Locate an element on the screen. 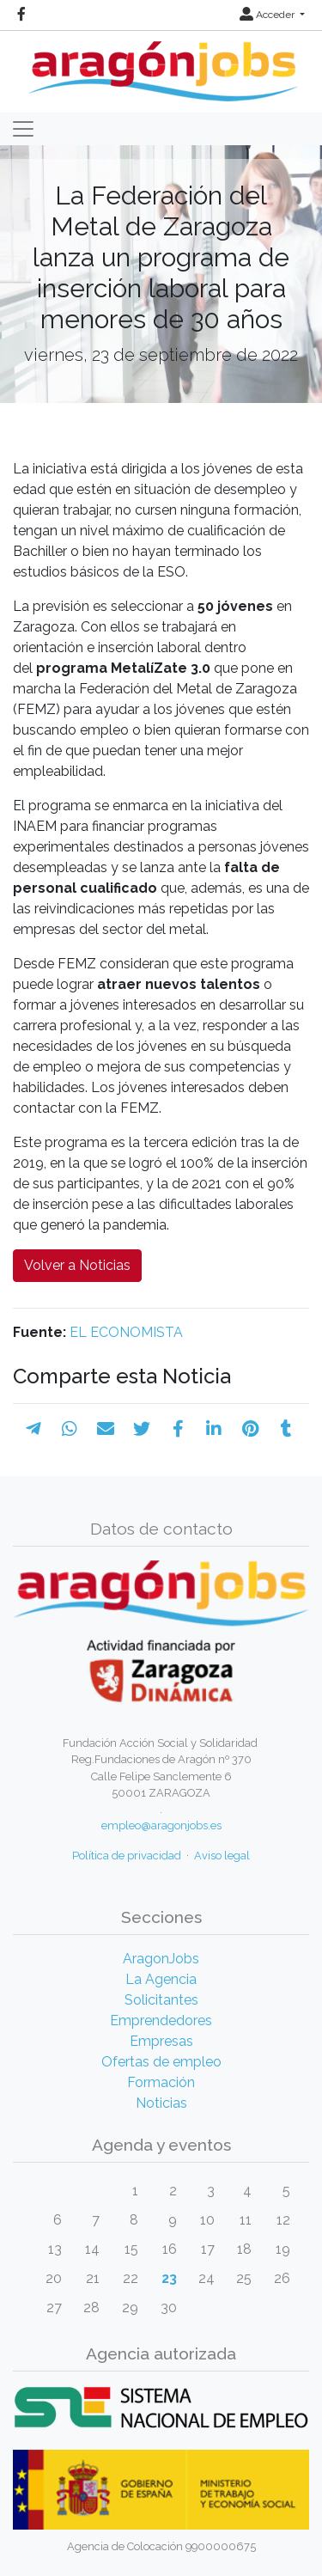 The width and height of the screenshot is (322, 2576). Volver a Noticias is located at coordinates (77, 1265).